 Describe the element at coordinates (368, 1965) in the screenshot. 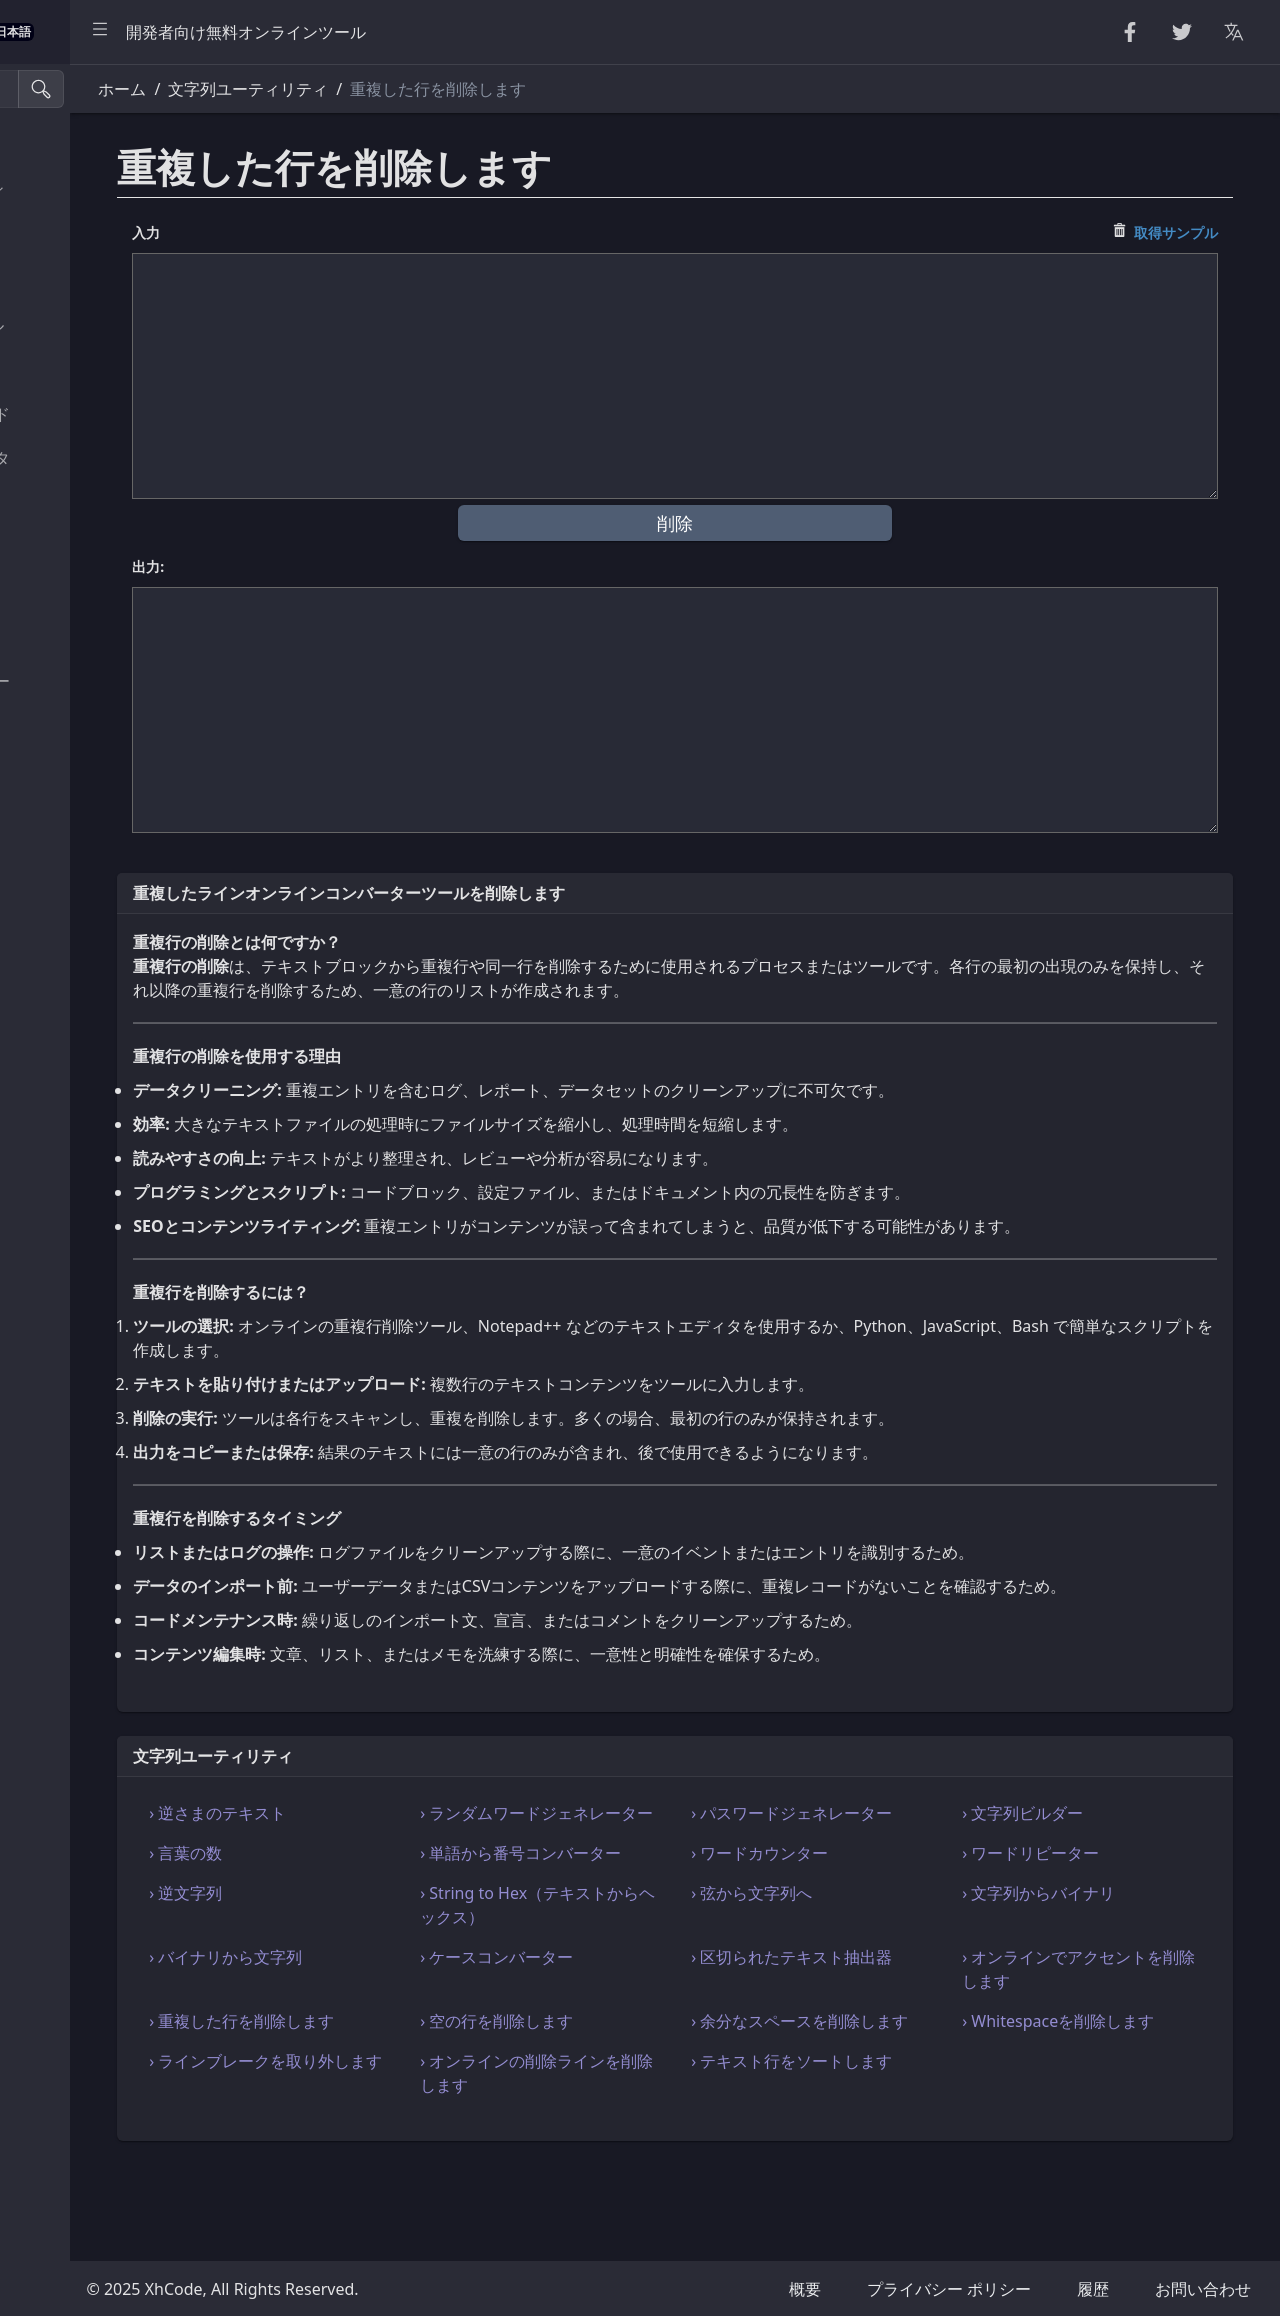

I see `› 逆文字列` at that location.